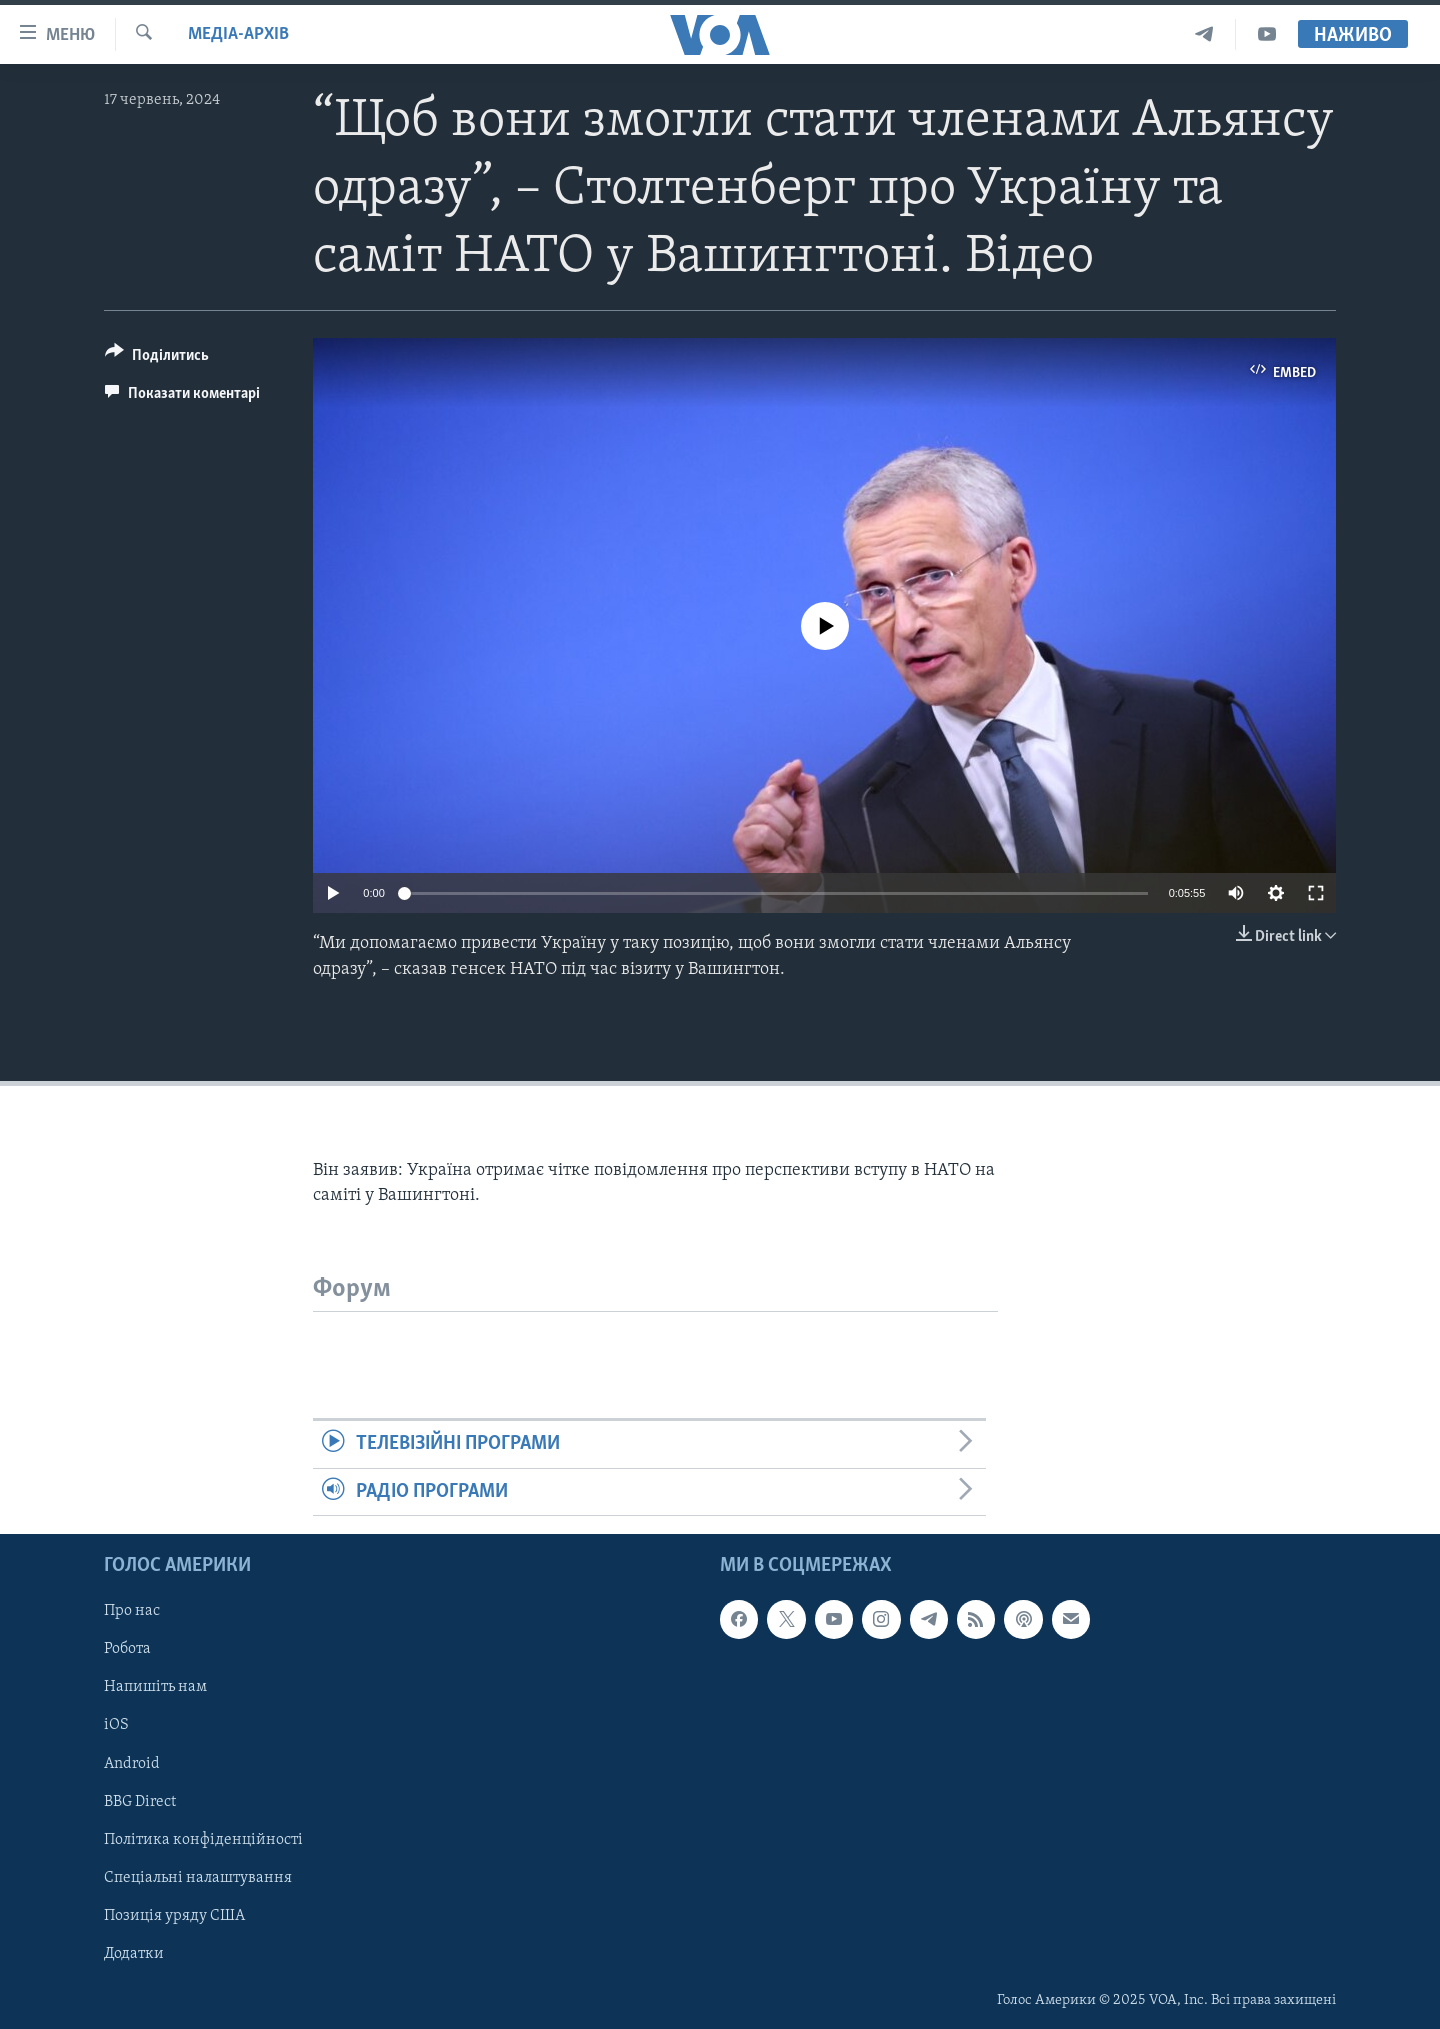  What do you see at coordinates (140, 1801) in the screenshot?
I see `BBG Direct` at bounding box center [140, 1801].